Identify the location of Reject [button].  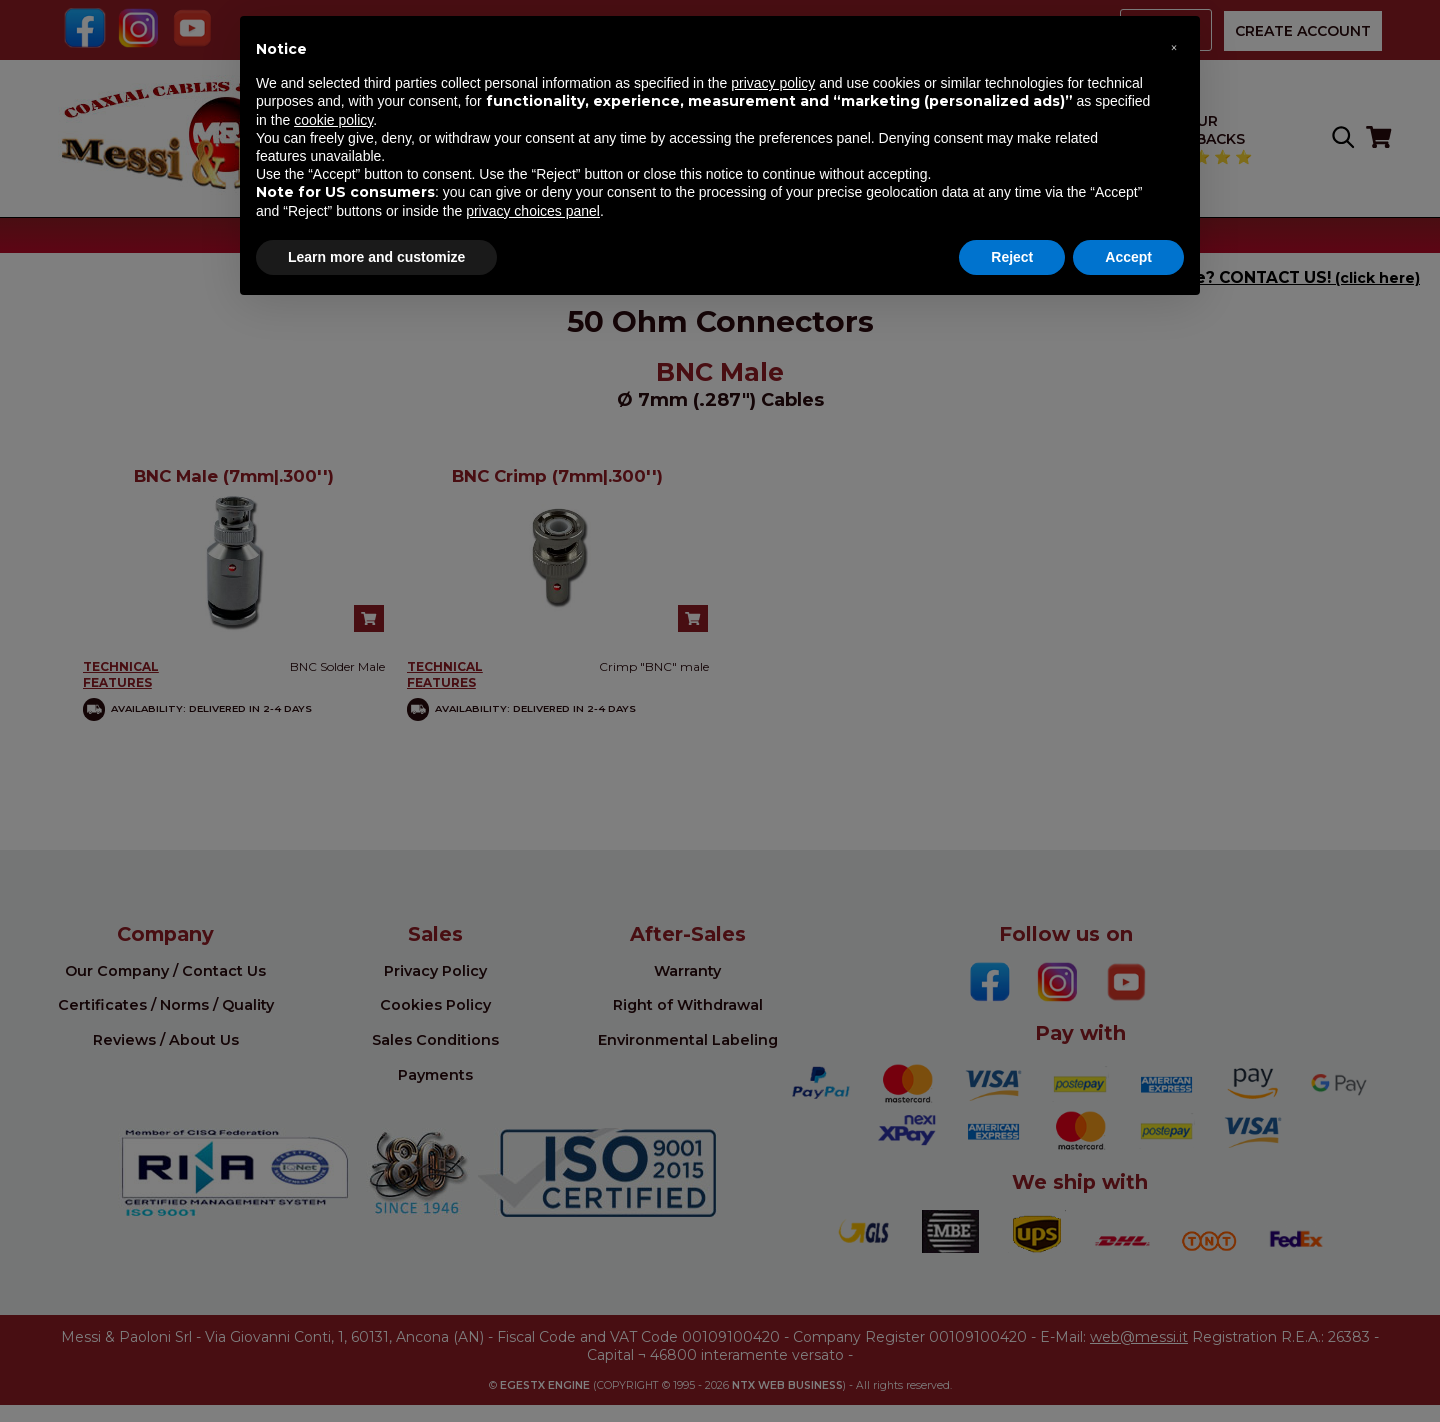
(1012, 257).